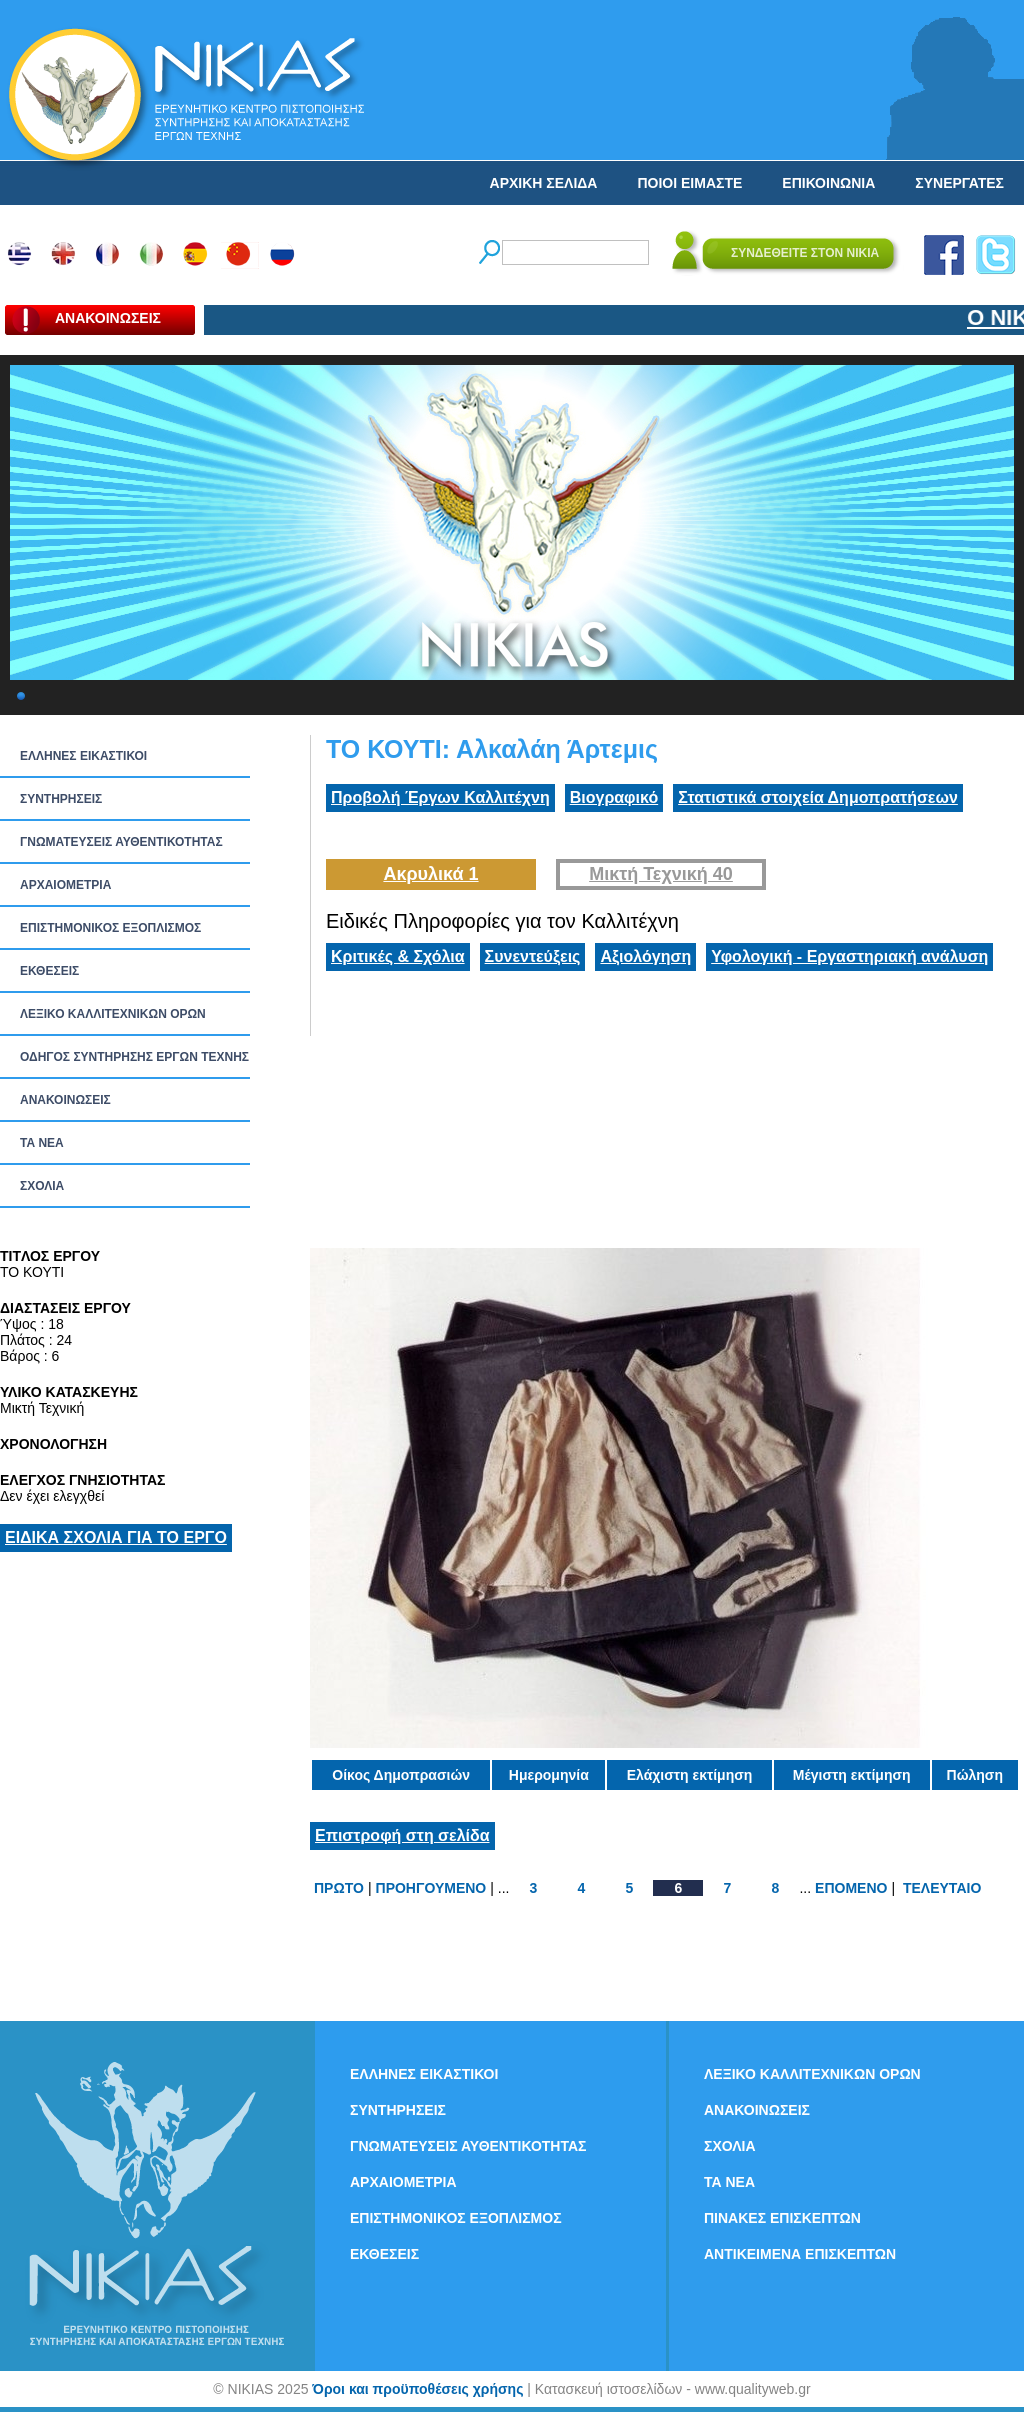 The image size is (1024, 2412). What do you see at coordinates (431, 1888) in the screenshot?
I see `ΠΡΟΗΓΟΥΜΕΝΟ` at bounding box center [431, 1888].